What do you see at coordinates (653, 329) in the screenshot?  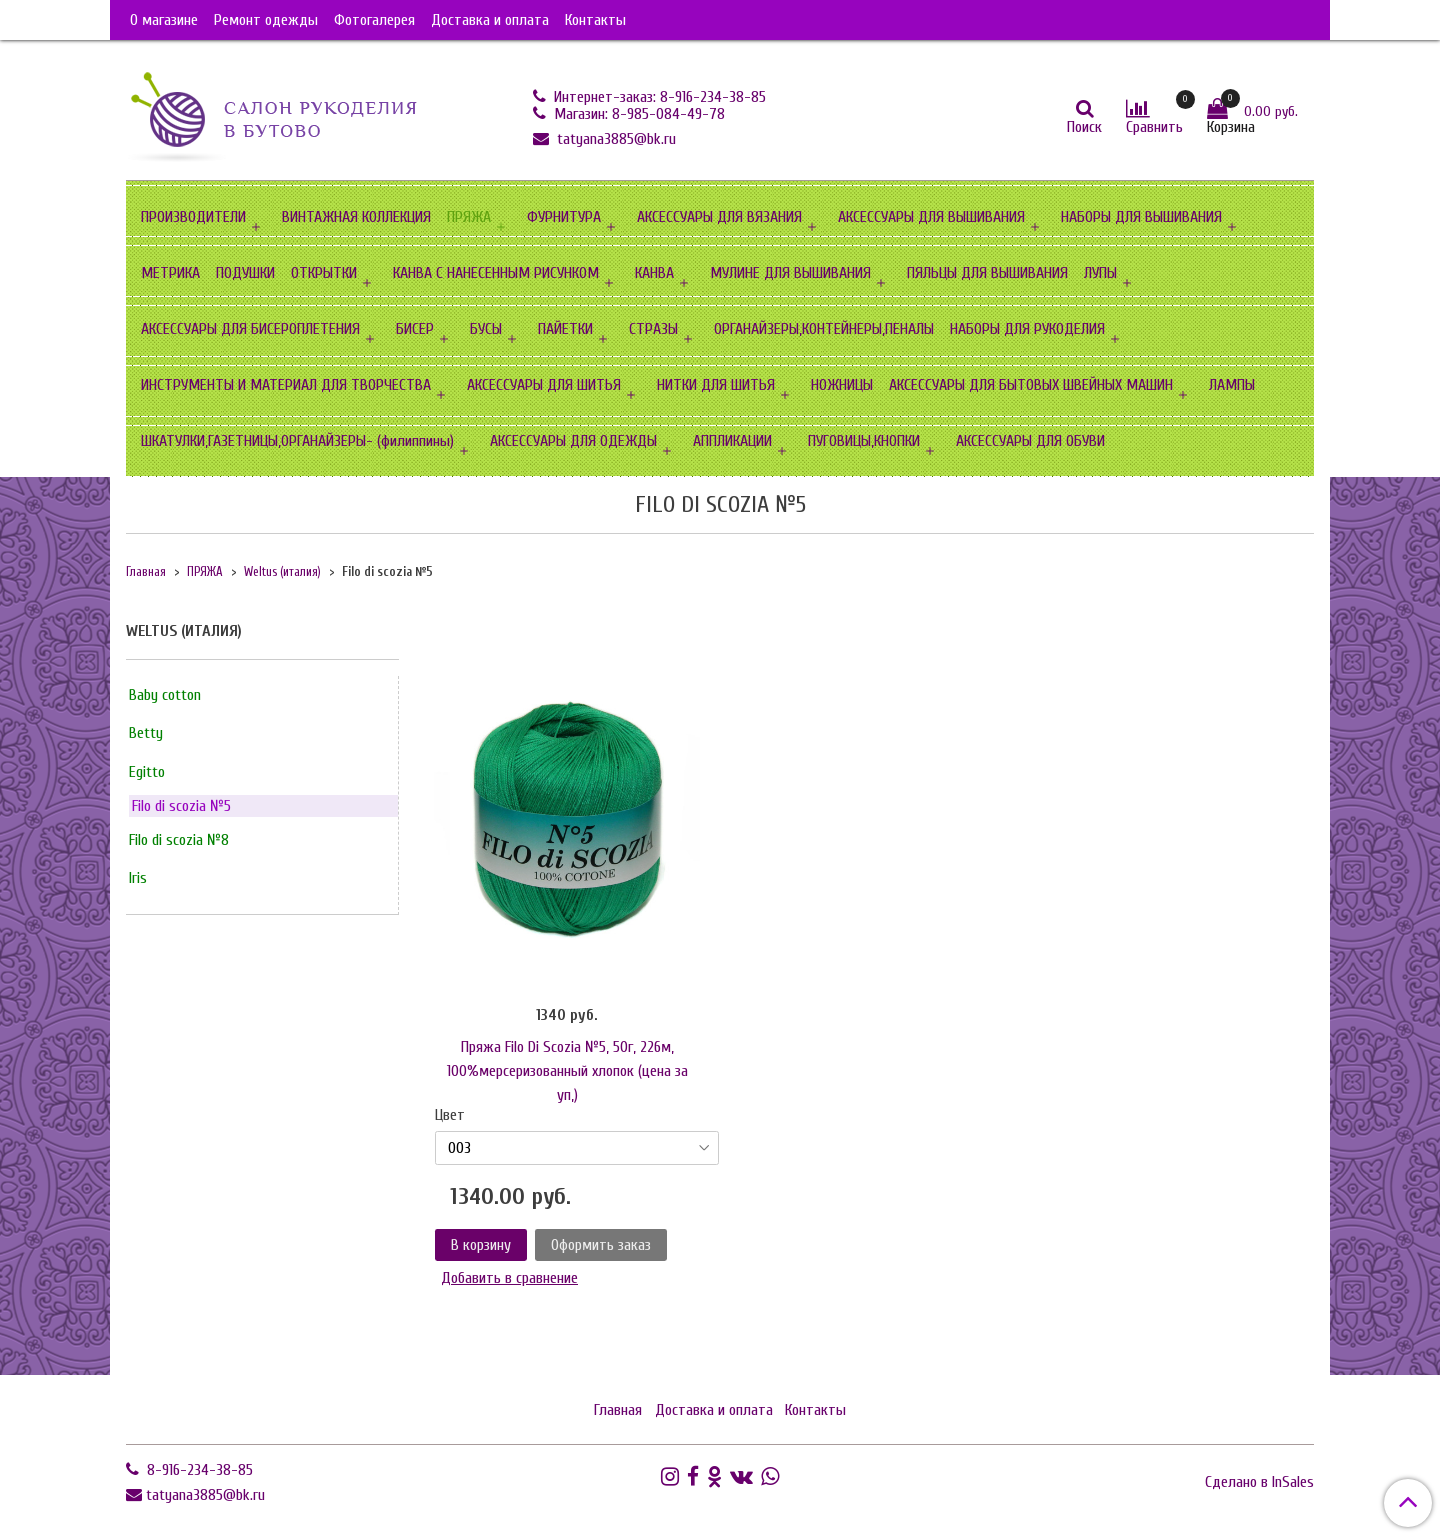 I see `СТРАЗЫ` at bounding box center [653, 329].